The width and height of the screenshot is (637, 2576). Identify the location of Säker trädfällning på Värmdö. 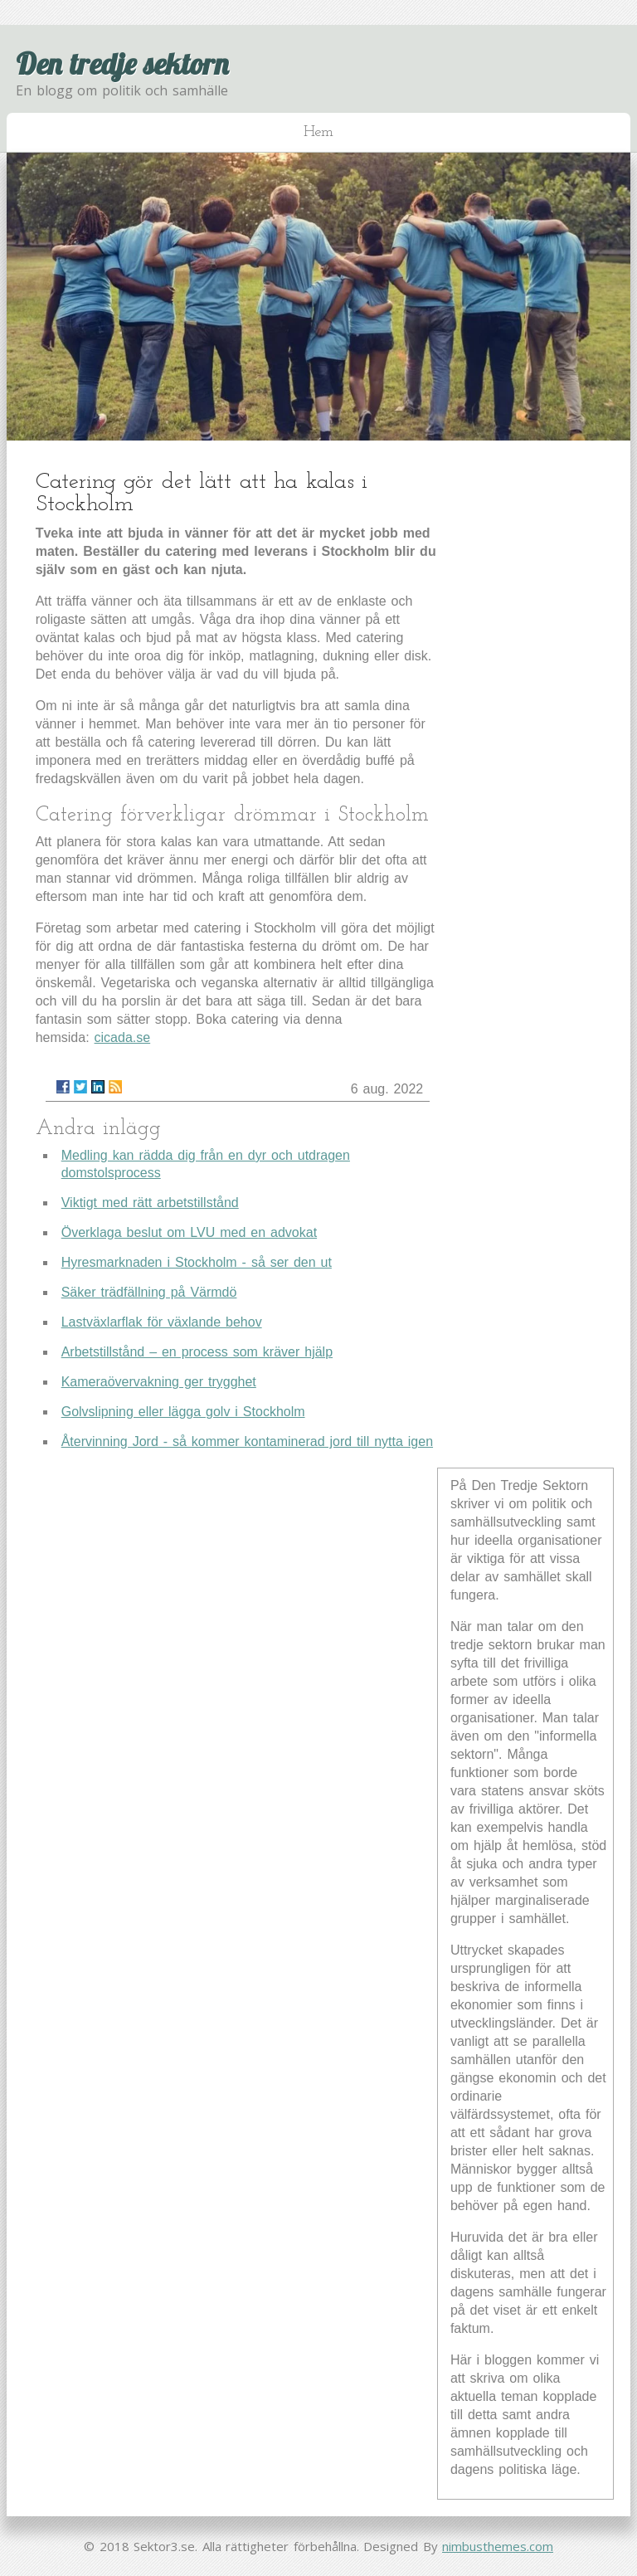
(149, 1292).